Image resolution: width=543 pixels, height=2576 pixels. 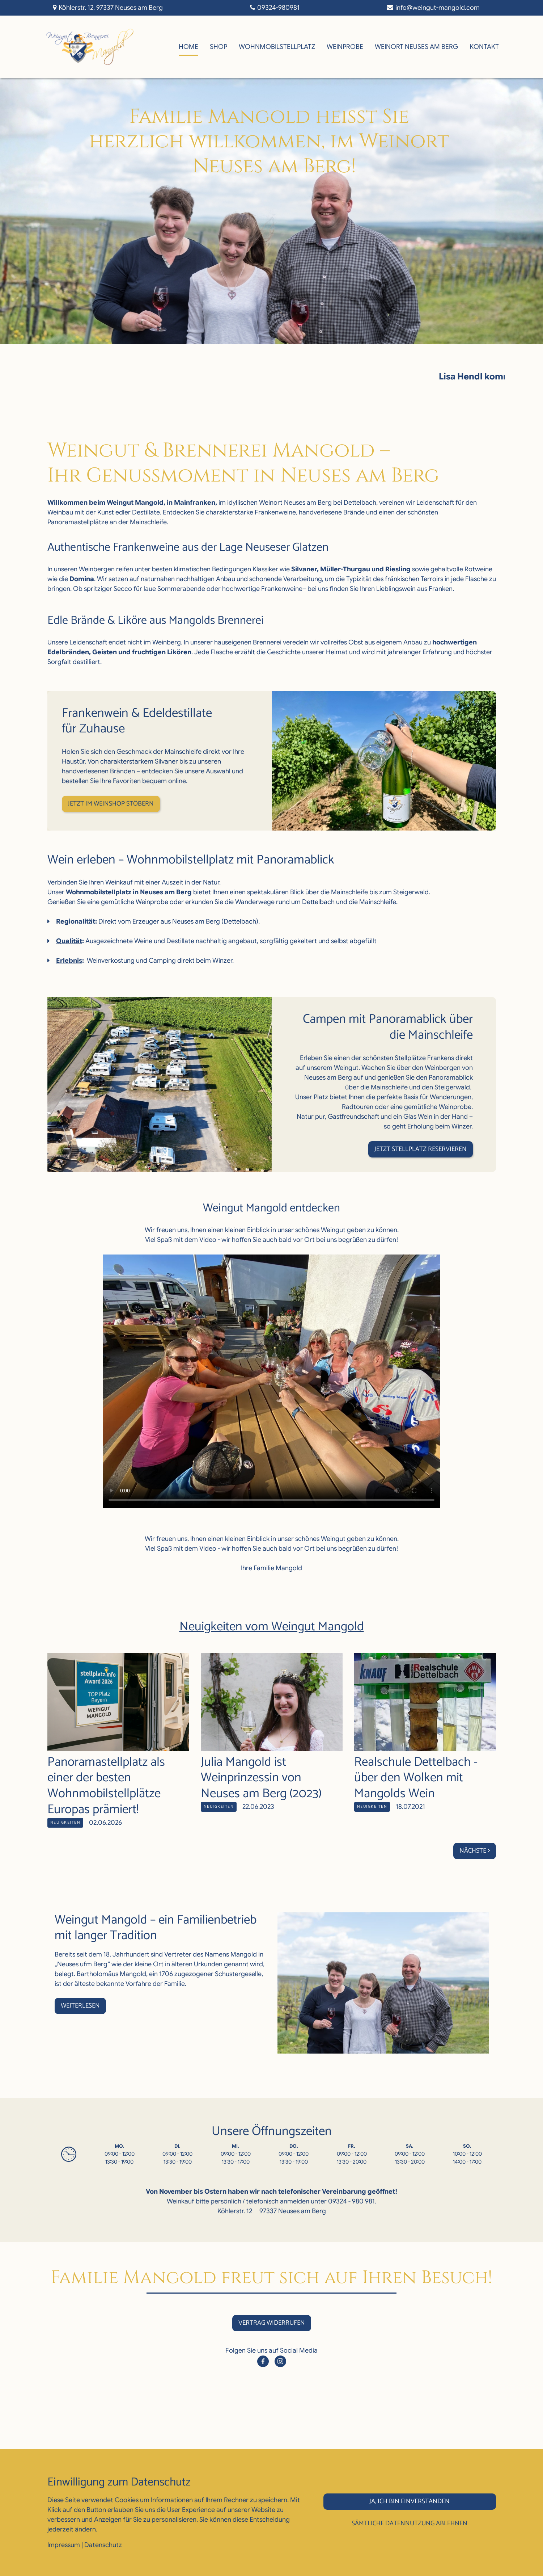 What do you see at coordinates (80, 2005) in the screenshot?
I see `Weiterlesen [button]` at bounding box center [80, 2005].